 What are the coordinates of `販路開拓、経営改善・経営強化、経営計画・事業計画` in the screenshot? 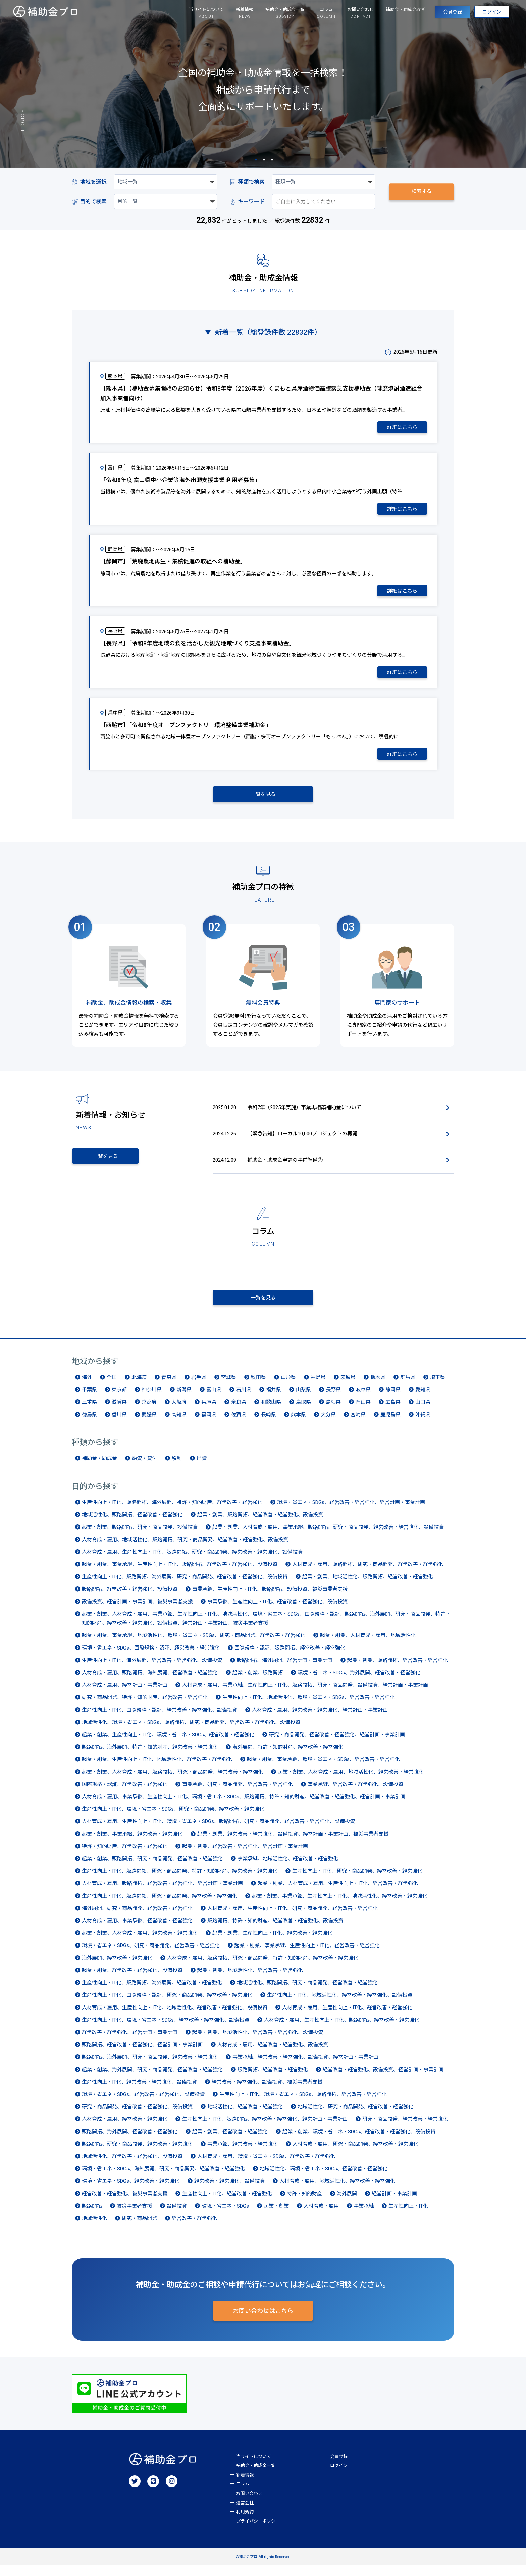 It's located at (142, 2054).